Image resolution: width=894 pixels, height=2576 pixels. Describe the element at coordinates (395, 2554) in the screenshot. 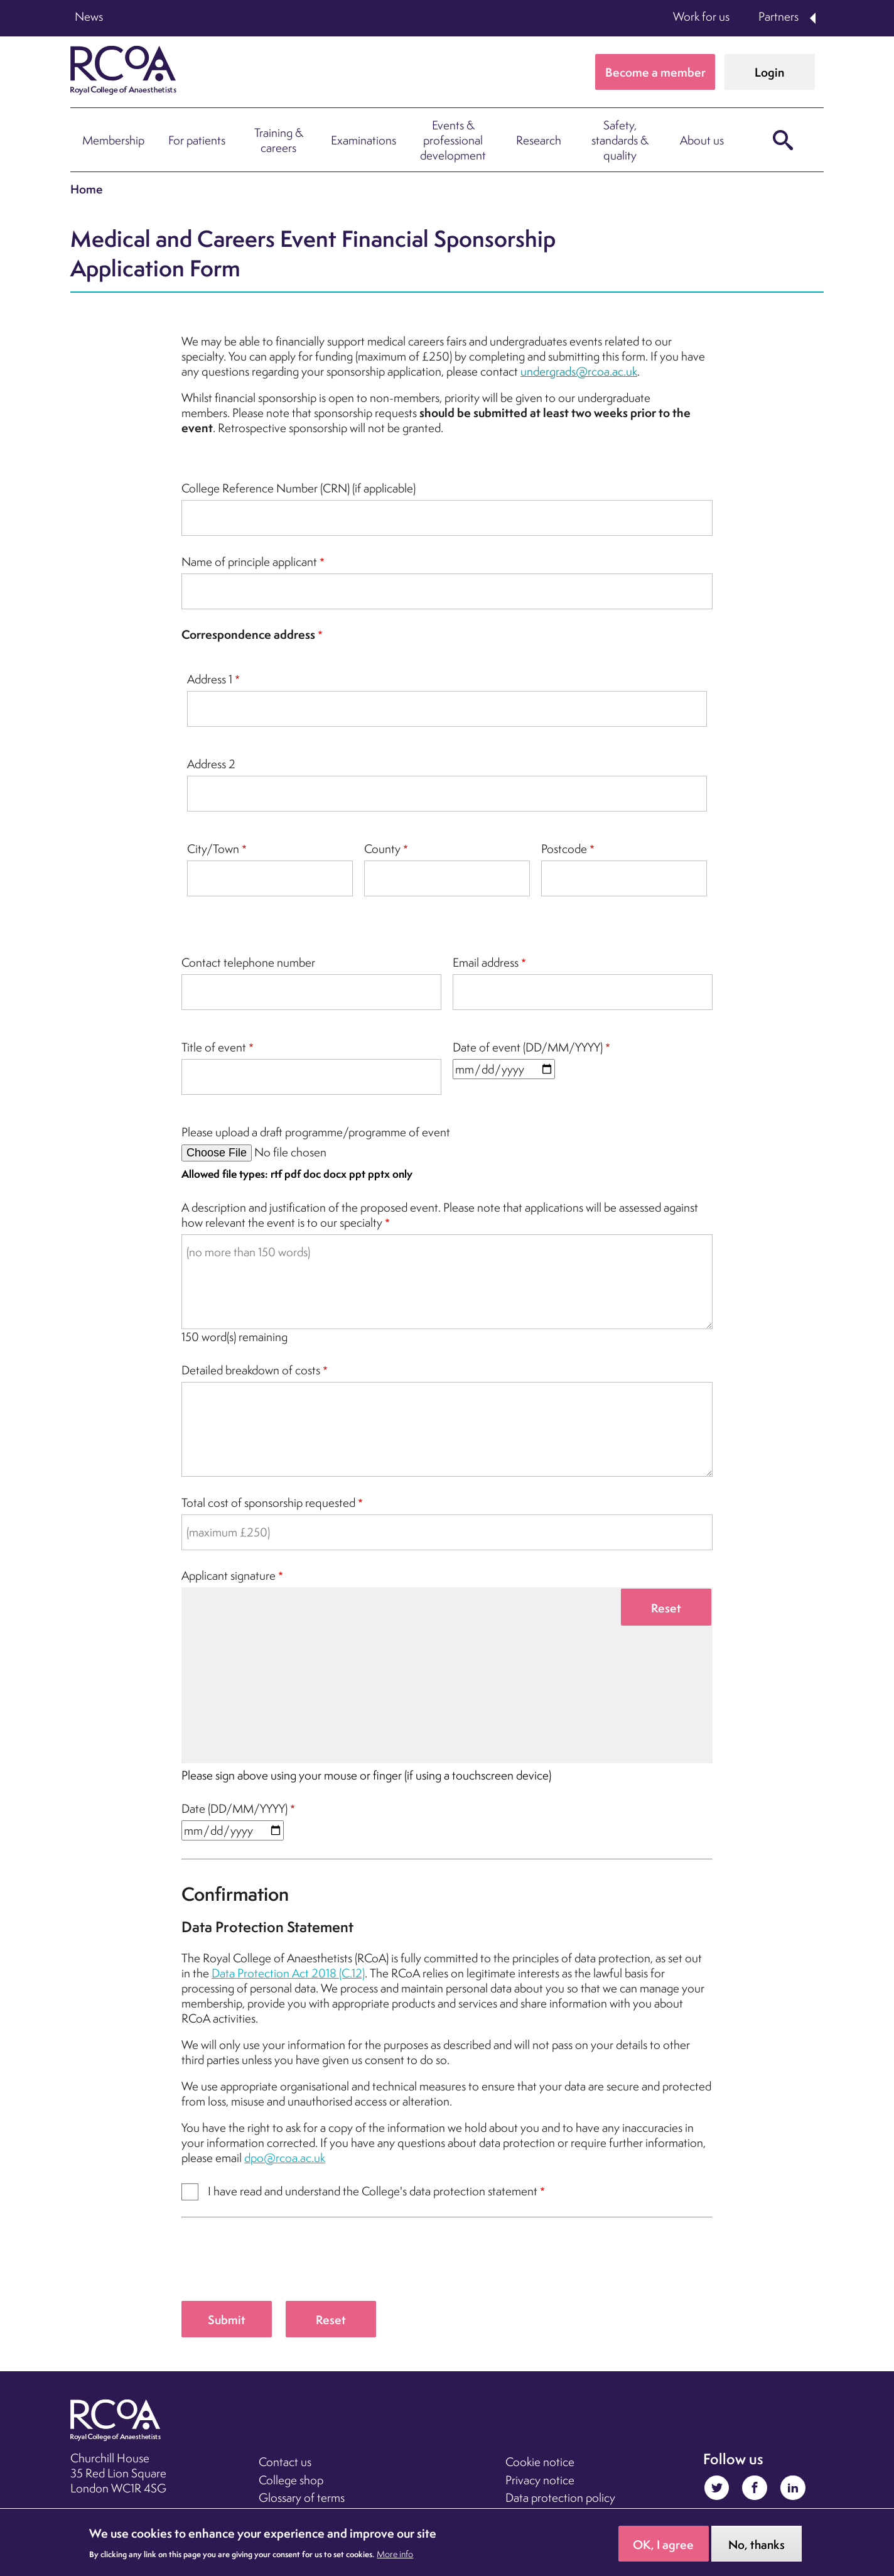

I see `More info` at that location.